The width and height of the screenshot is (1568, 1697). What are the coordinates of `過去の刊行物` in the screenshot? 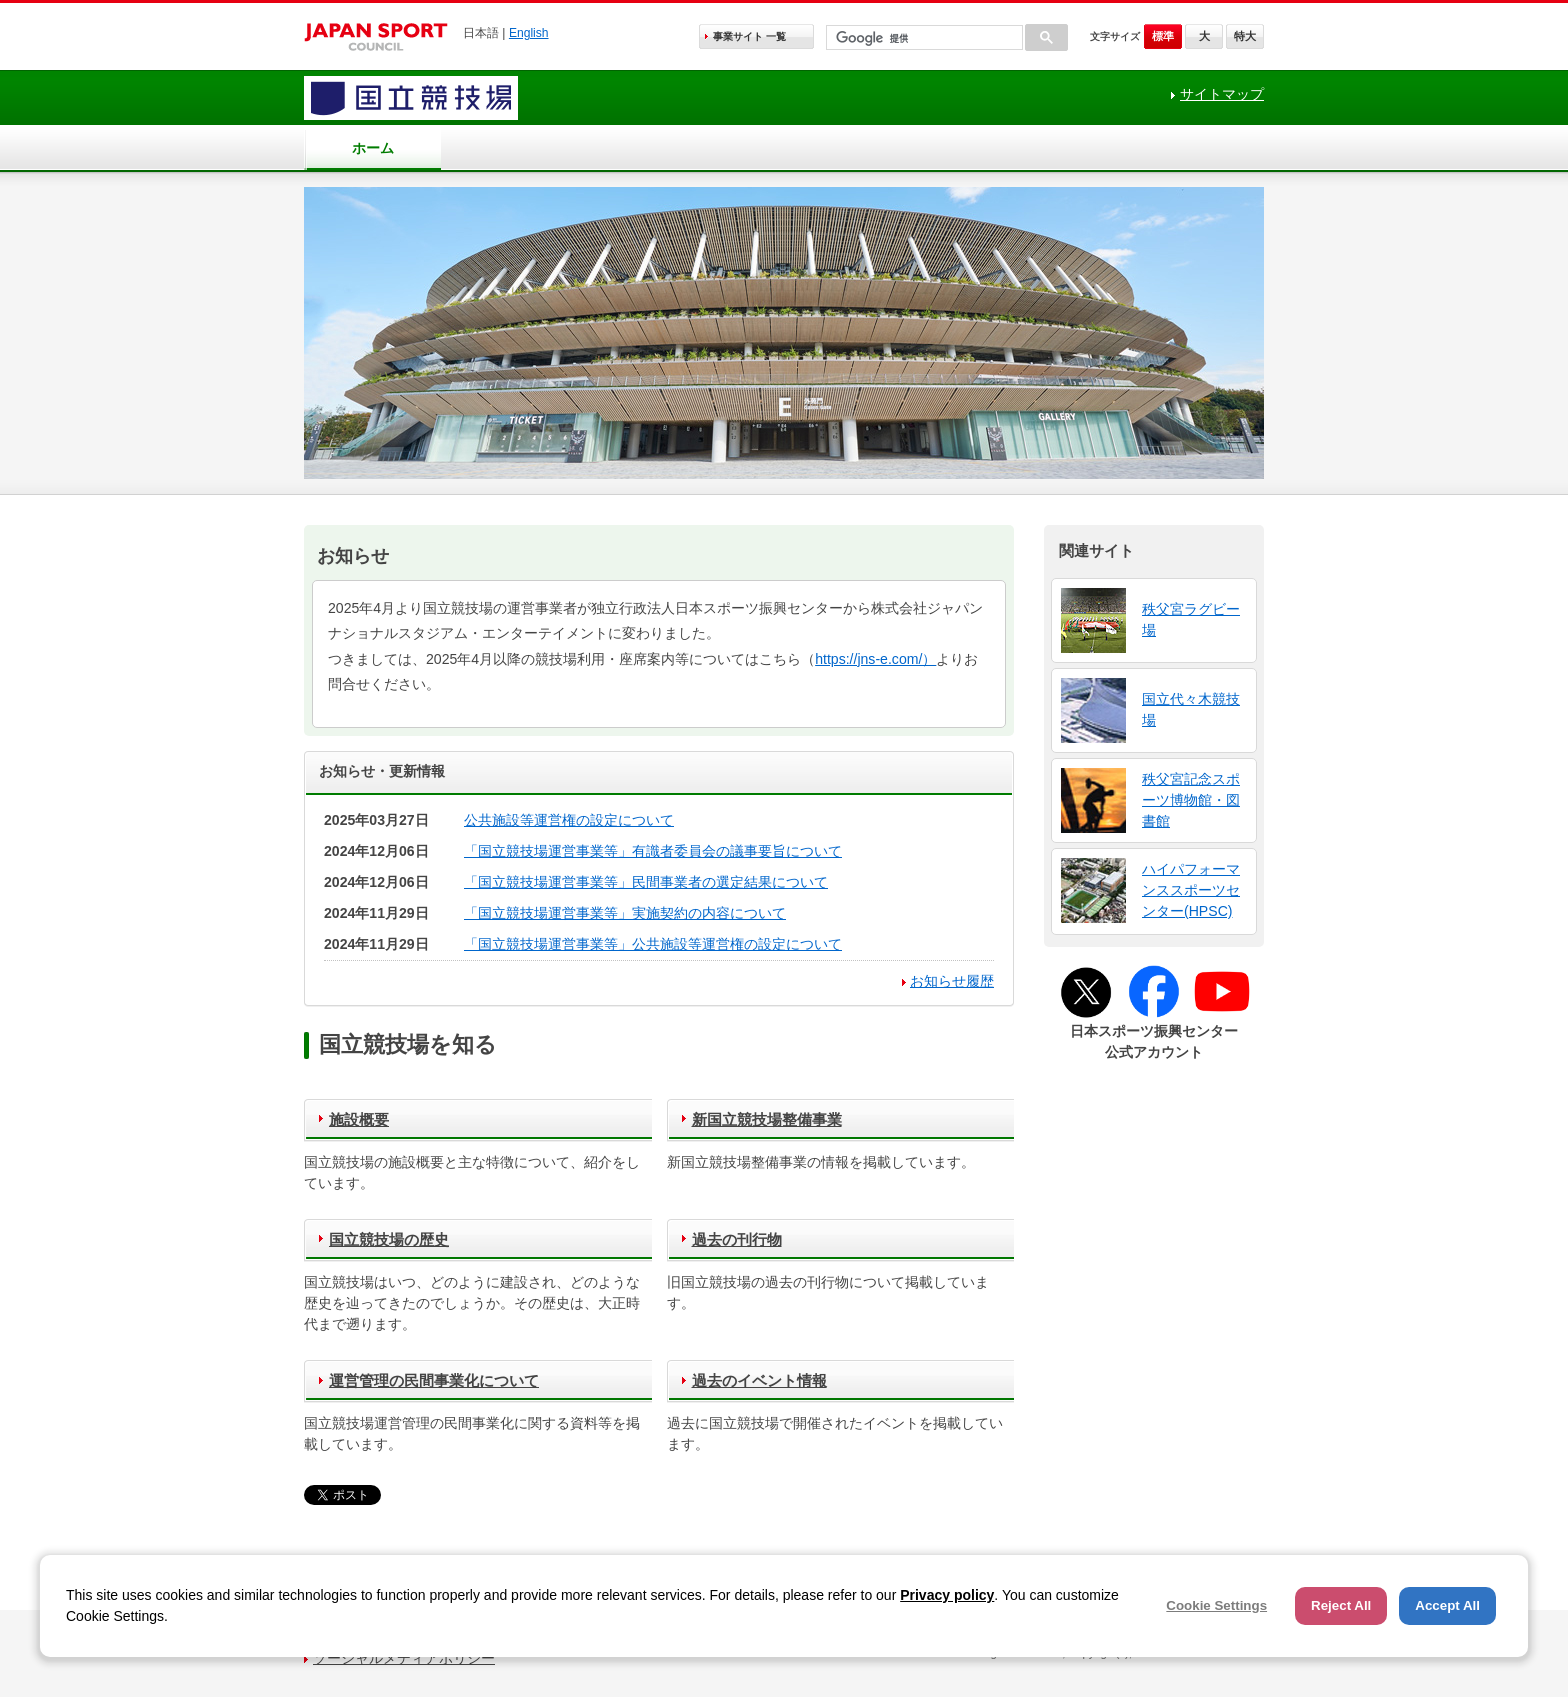 It's located at (737, 1239).